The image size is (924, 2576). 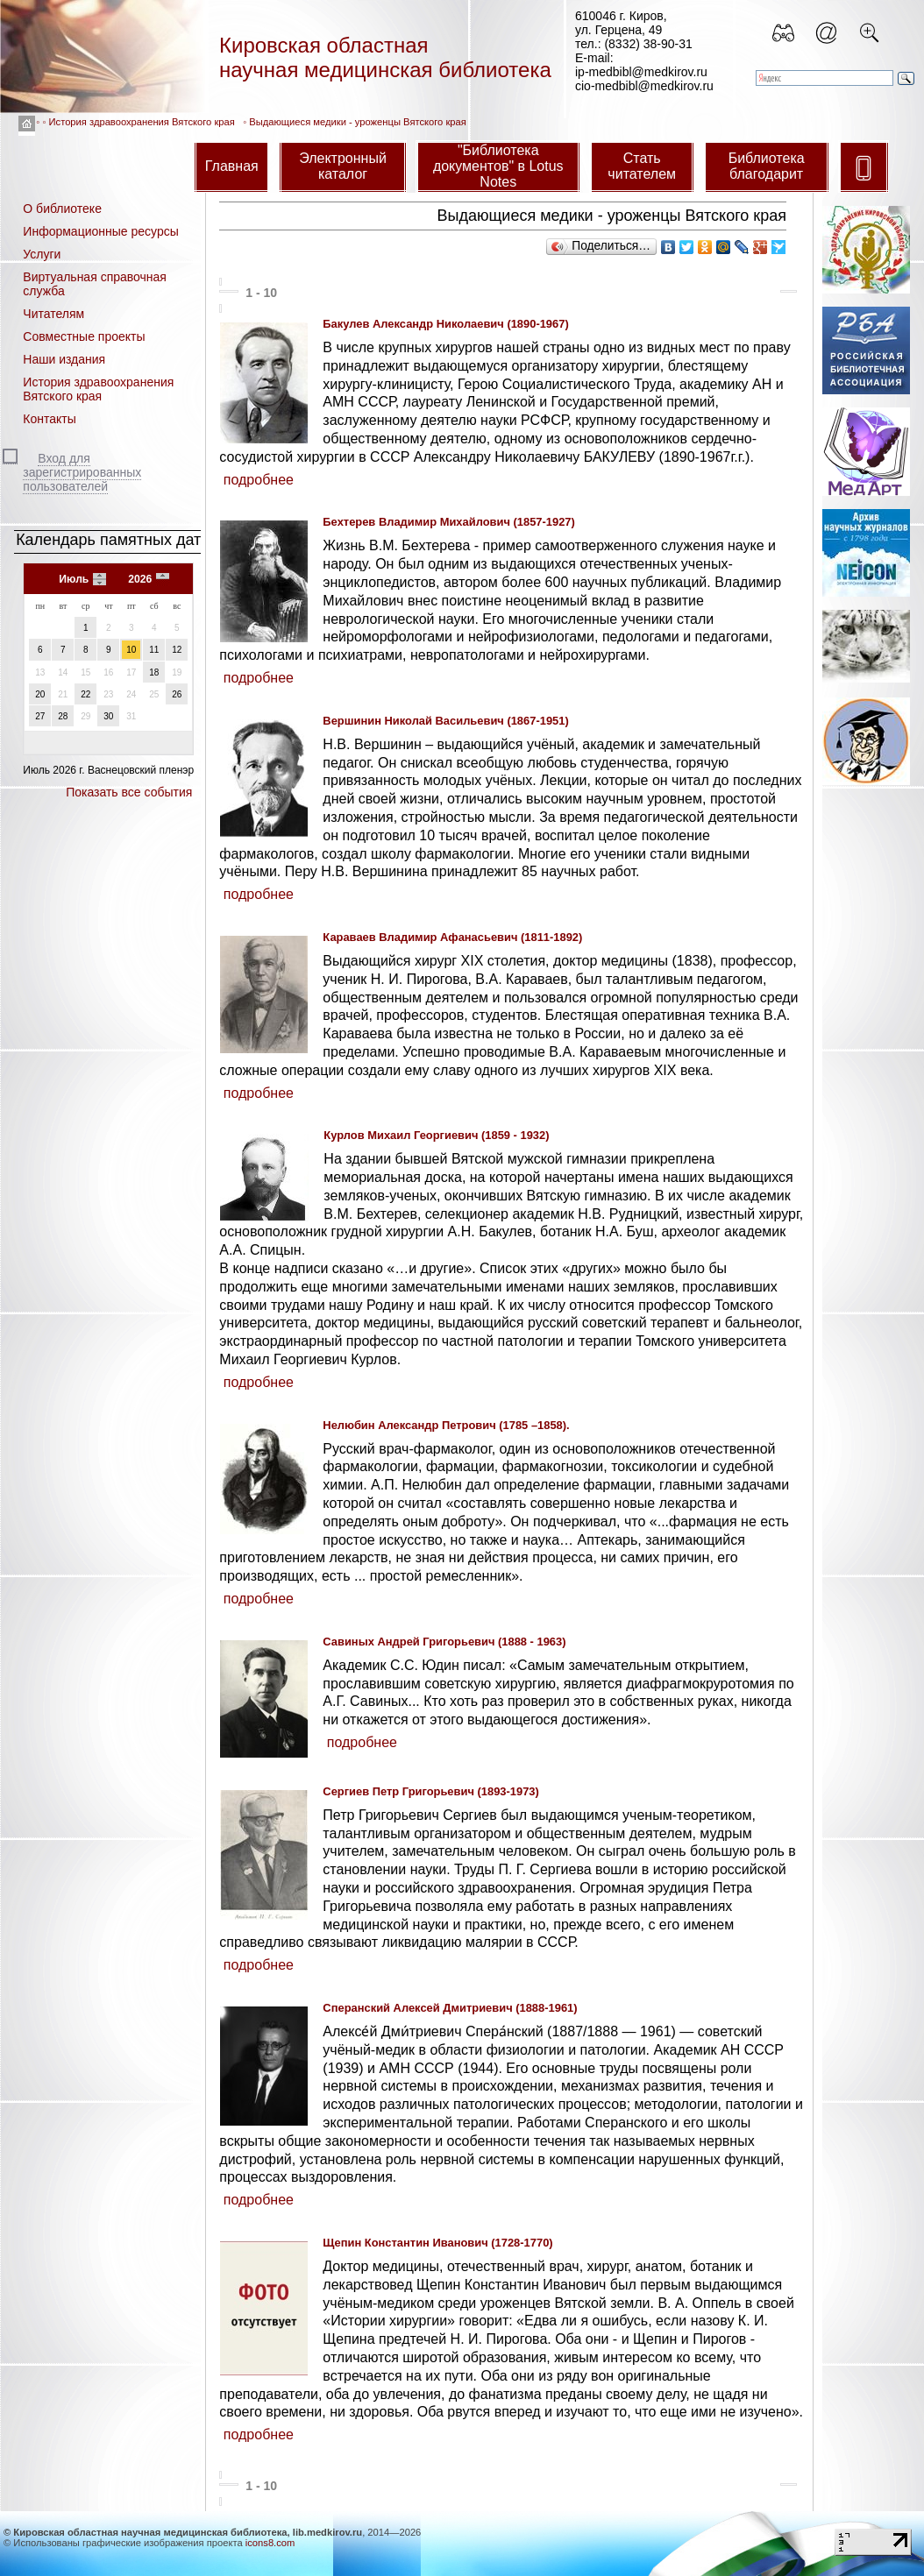 What do you see at coordinates (767, 166) in the screenshot?
I see `Библиотека благодарит` at bounding box center [767, 166].